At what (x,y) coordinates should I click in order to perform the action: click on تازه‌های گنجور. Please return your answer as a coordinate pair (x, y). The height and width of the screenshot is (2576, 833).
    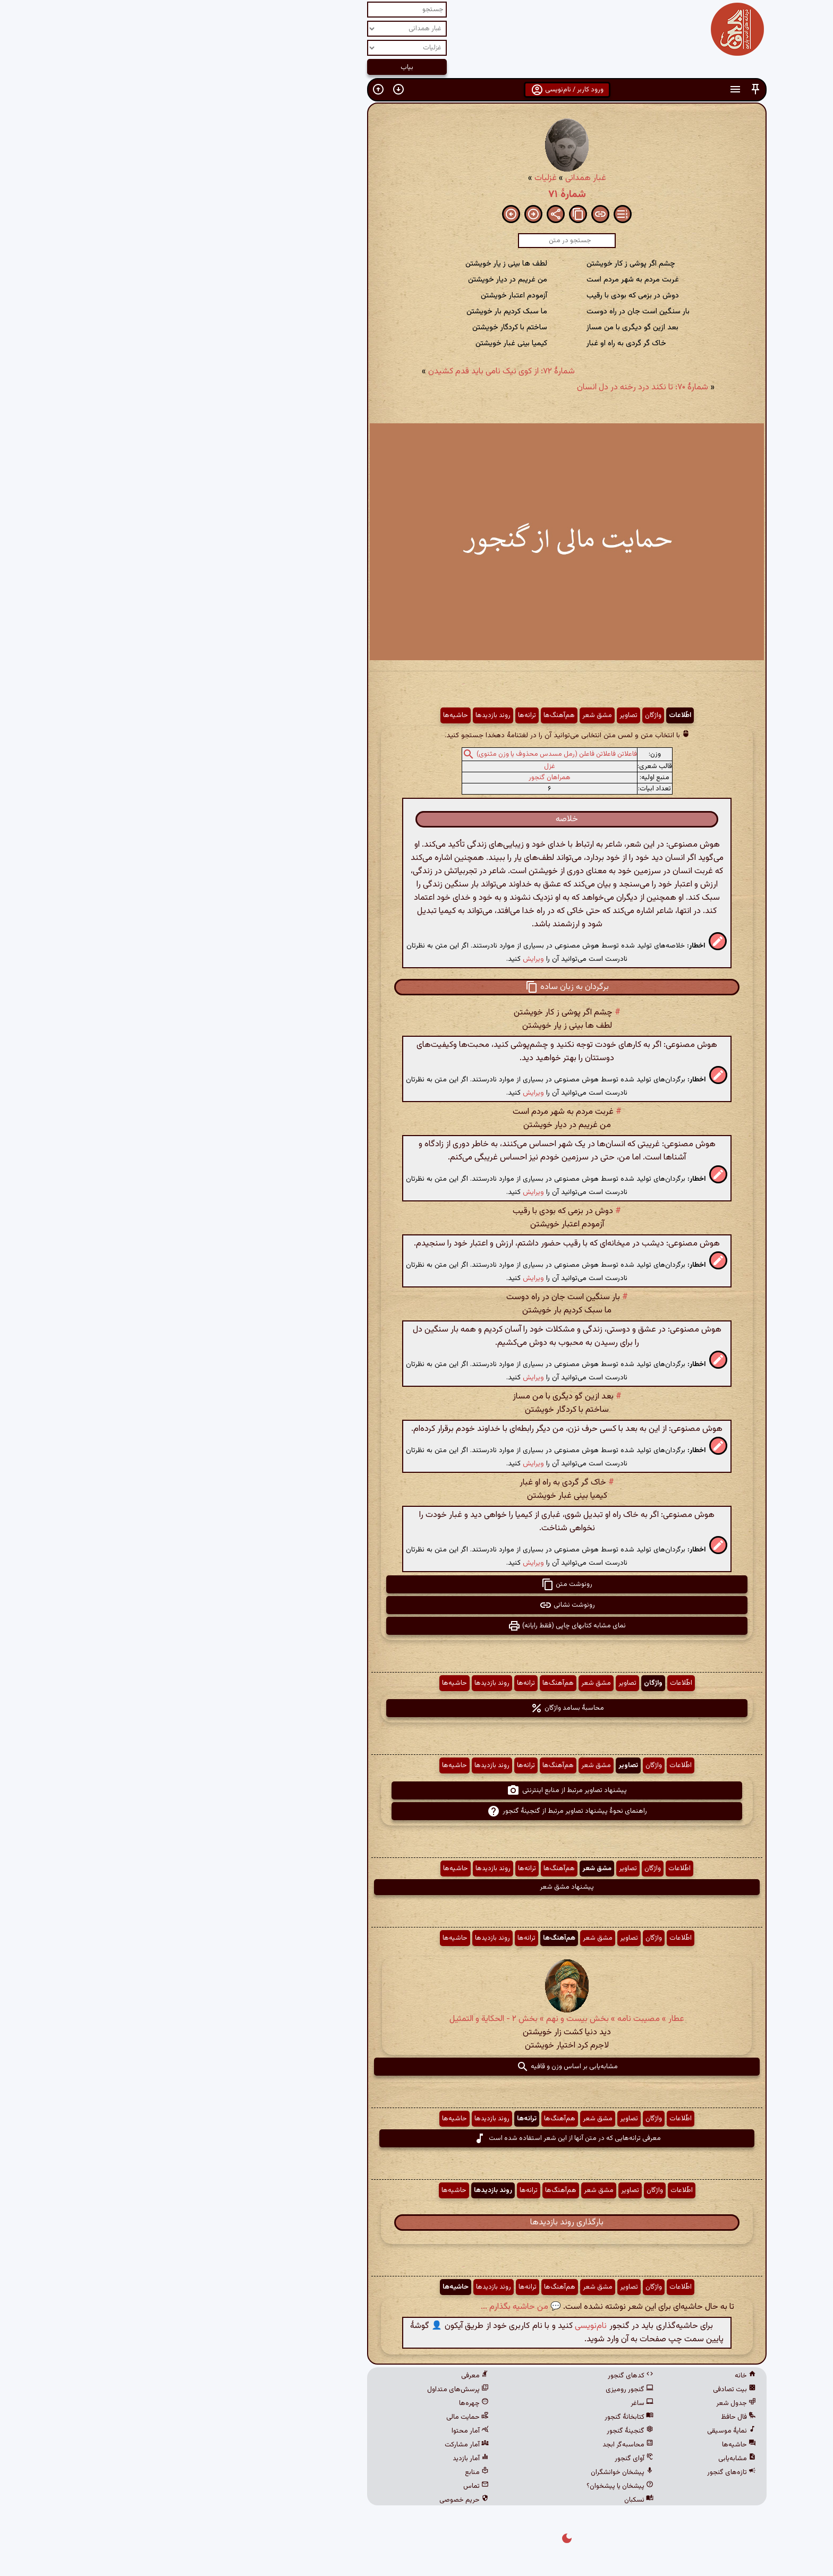
    Looking at the image, I should click on (581, 2472).